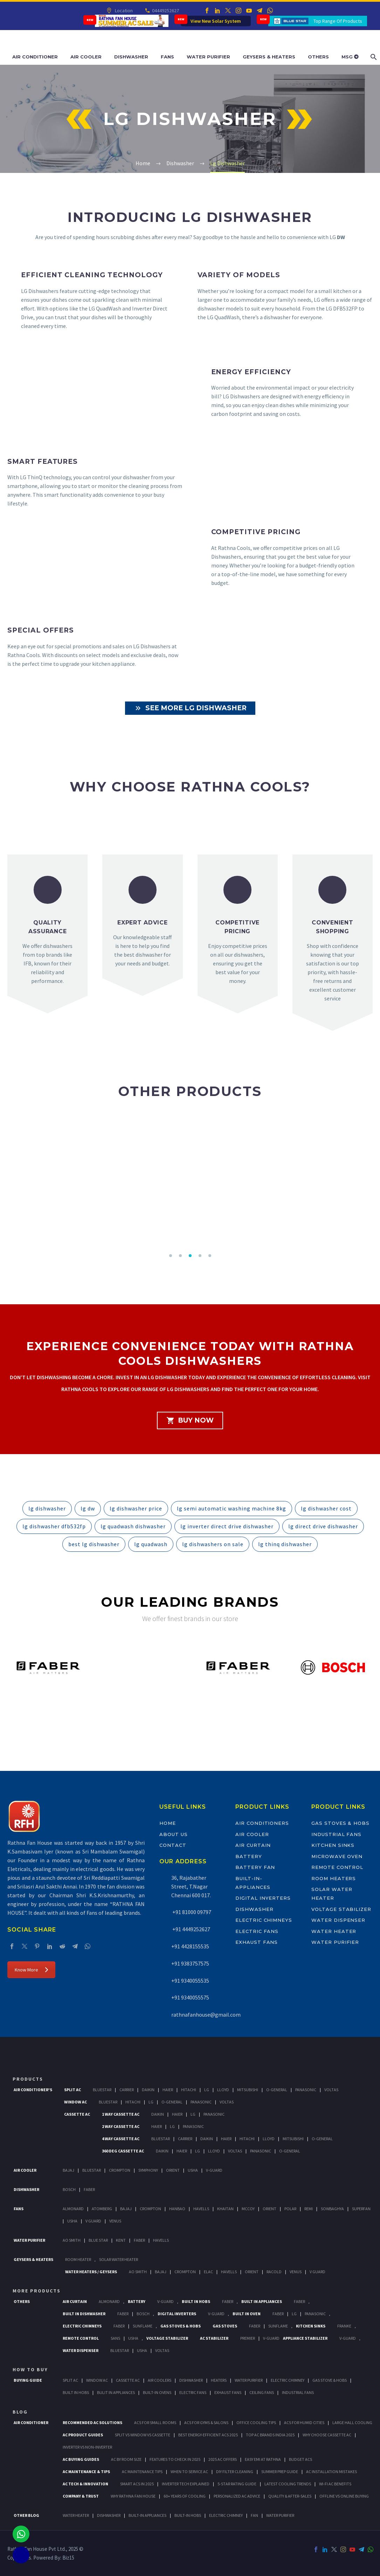 Image resolution: width=380 pixels, height=2576 pixels. What do you see at coordinates (341, 1909) in the screenshot?
I see `Voltage Stabilizer` at bounding box center [341, 1909].